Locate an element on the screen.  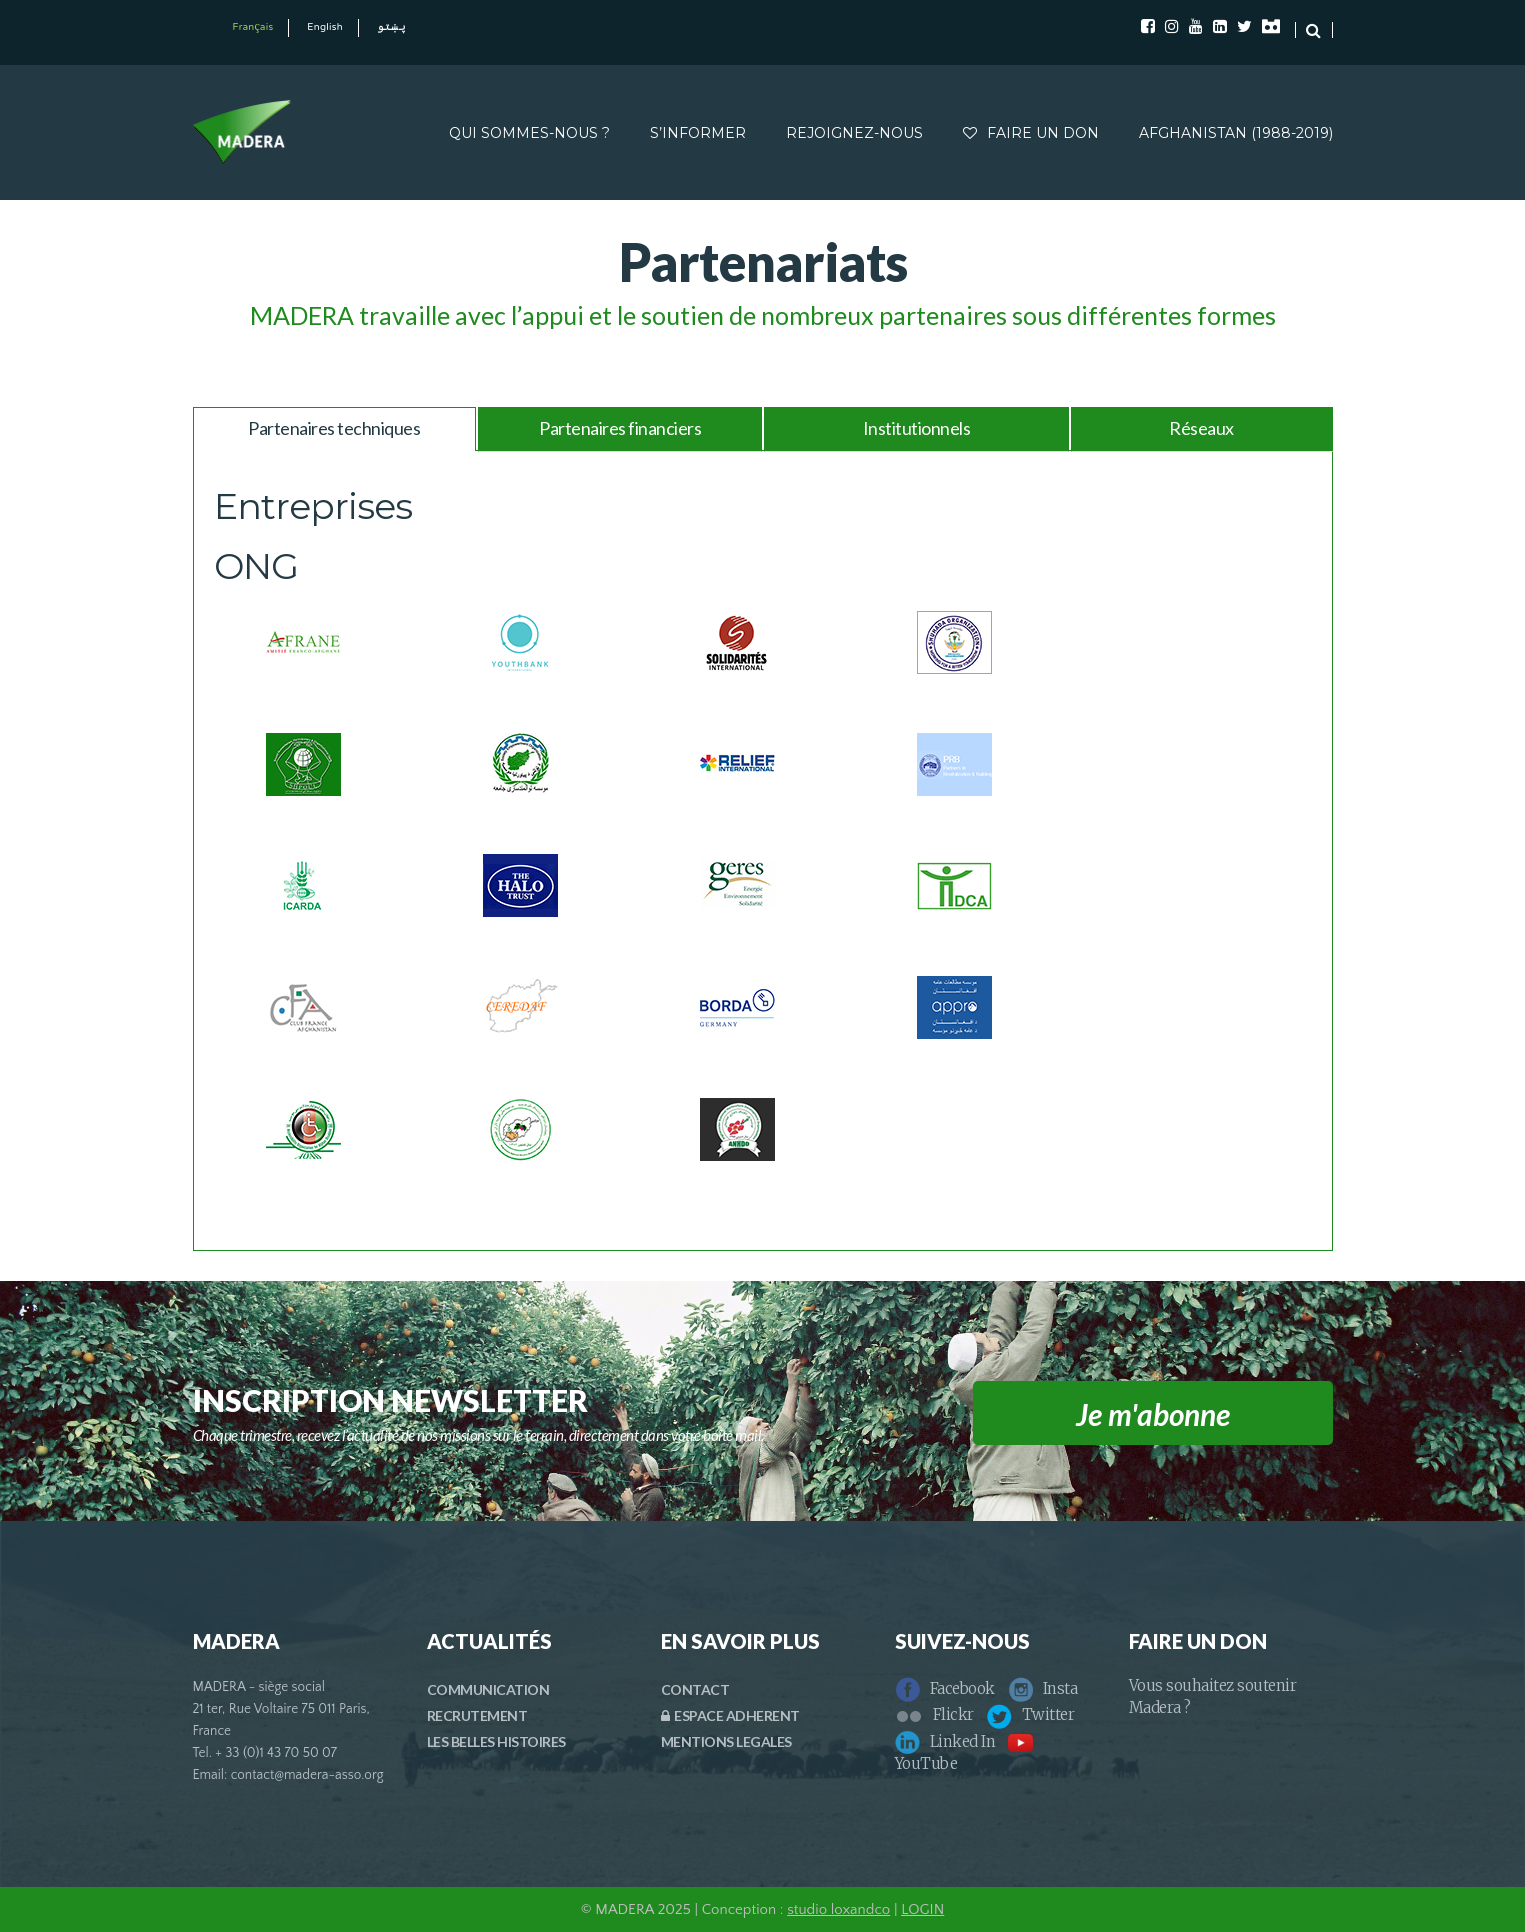
Insta is located at coordinates (1043, 1688).